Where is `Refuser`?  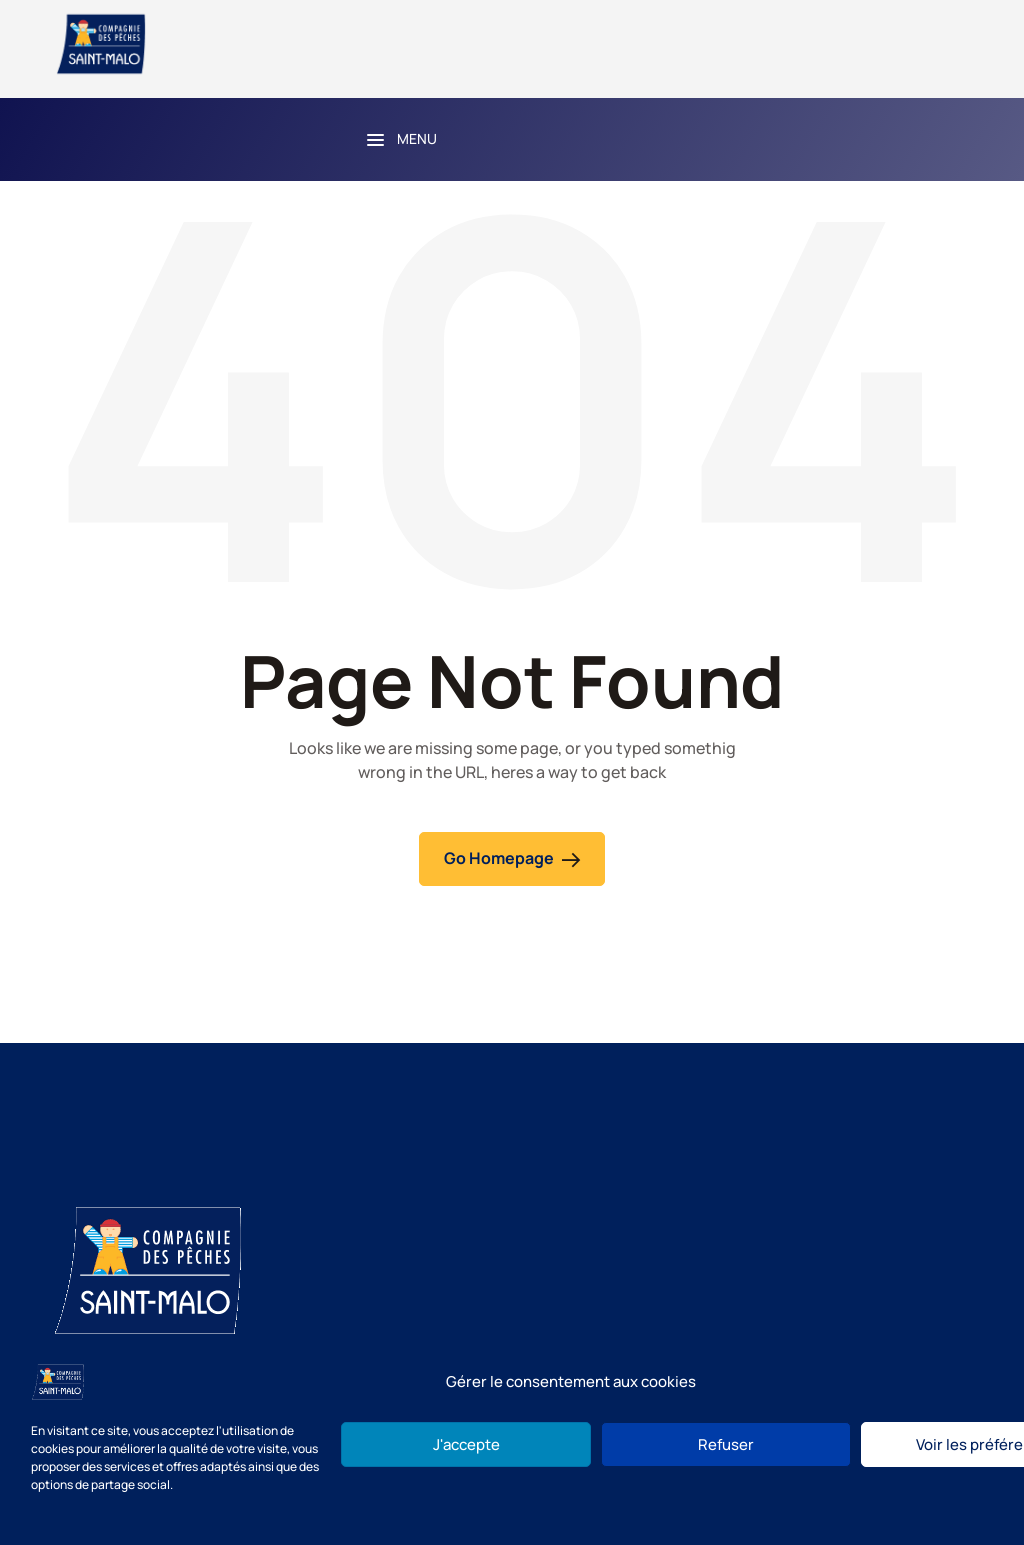 Refuser is located at coordinates (726, 1444).